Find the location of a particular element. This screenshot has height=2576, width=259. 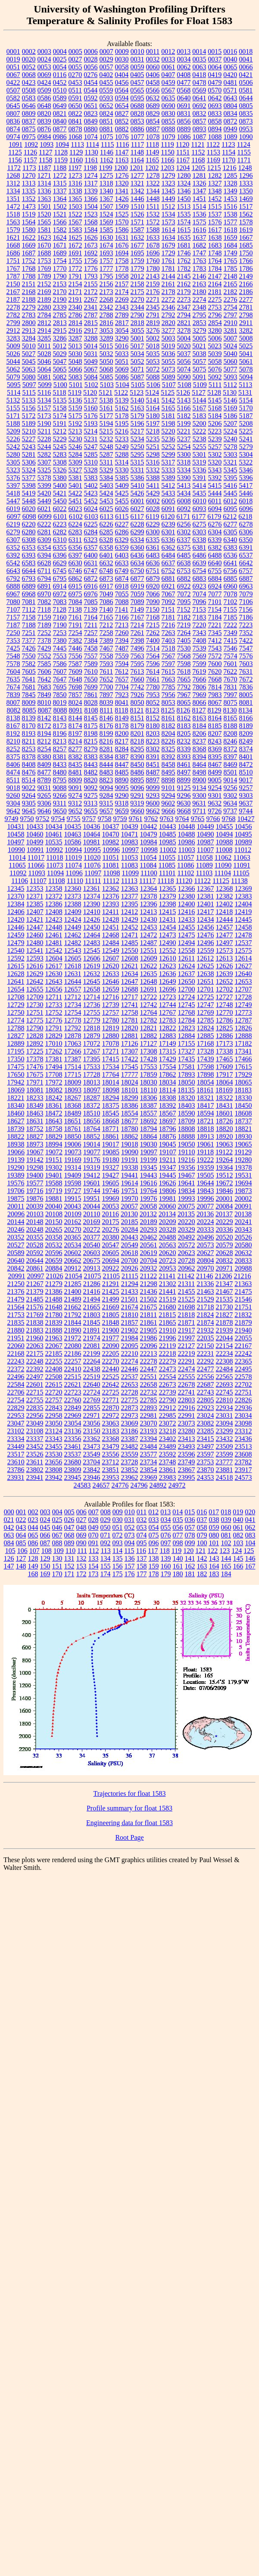

1268 is located at coordinates (13, 175).